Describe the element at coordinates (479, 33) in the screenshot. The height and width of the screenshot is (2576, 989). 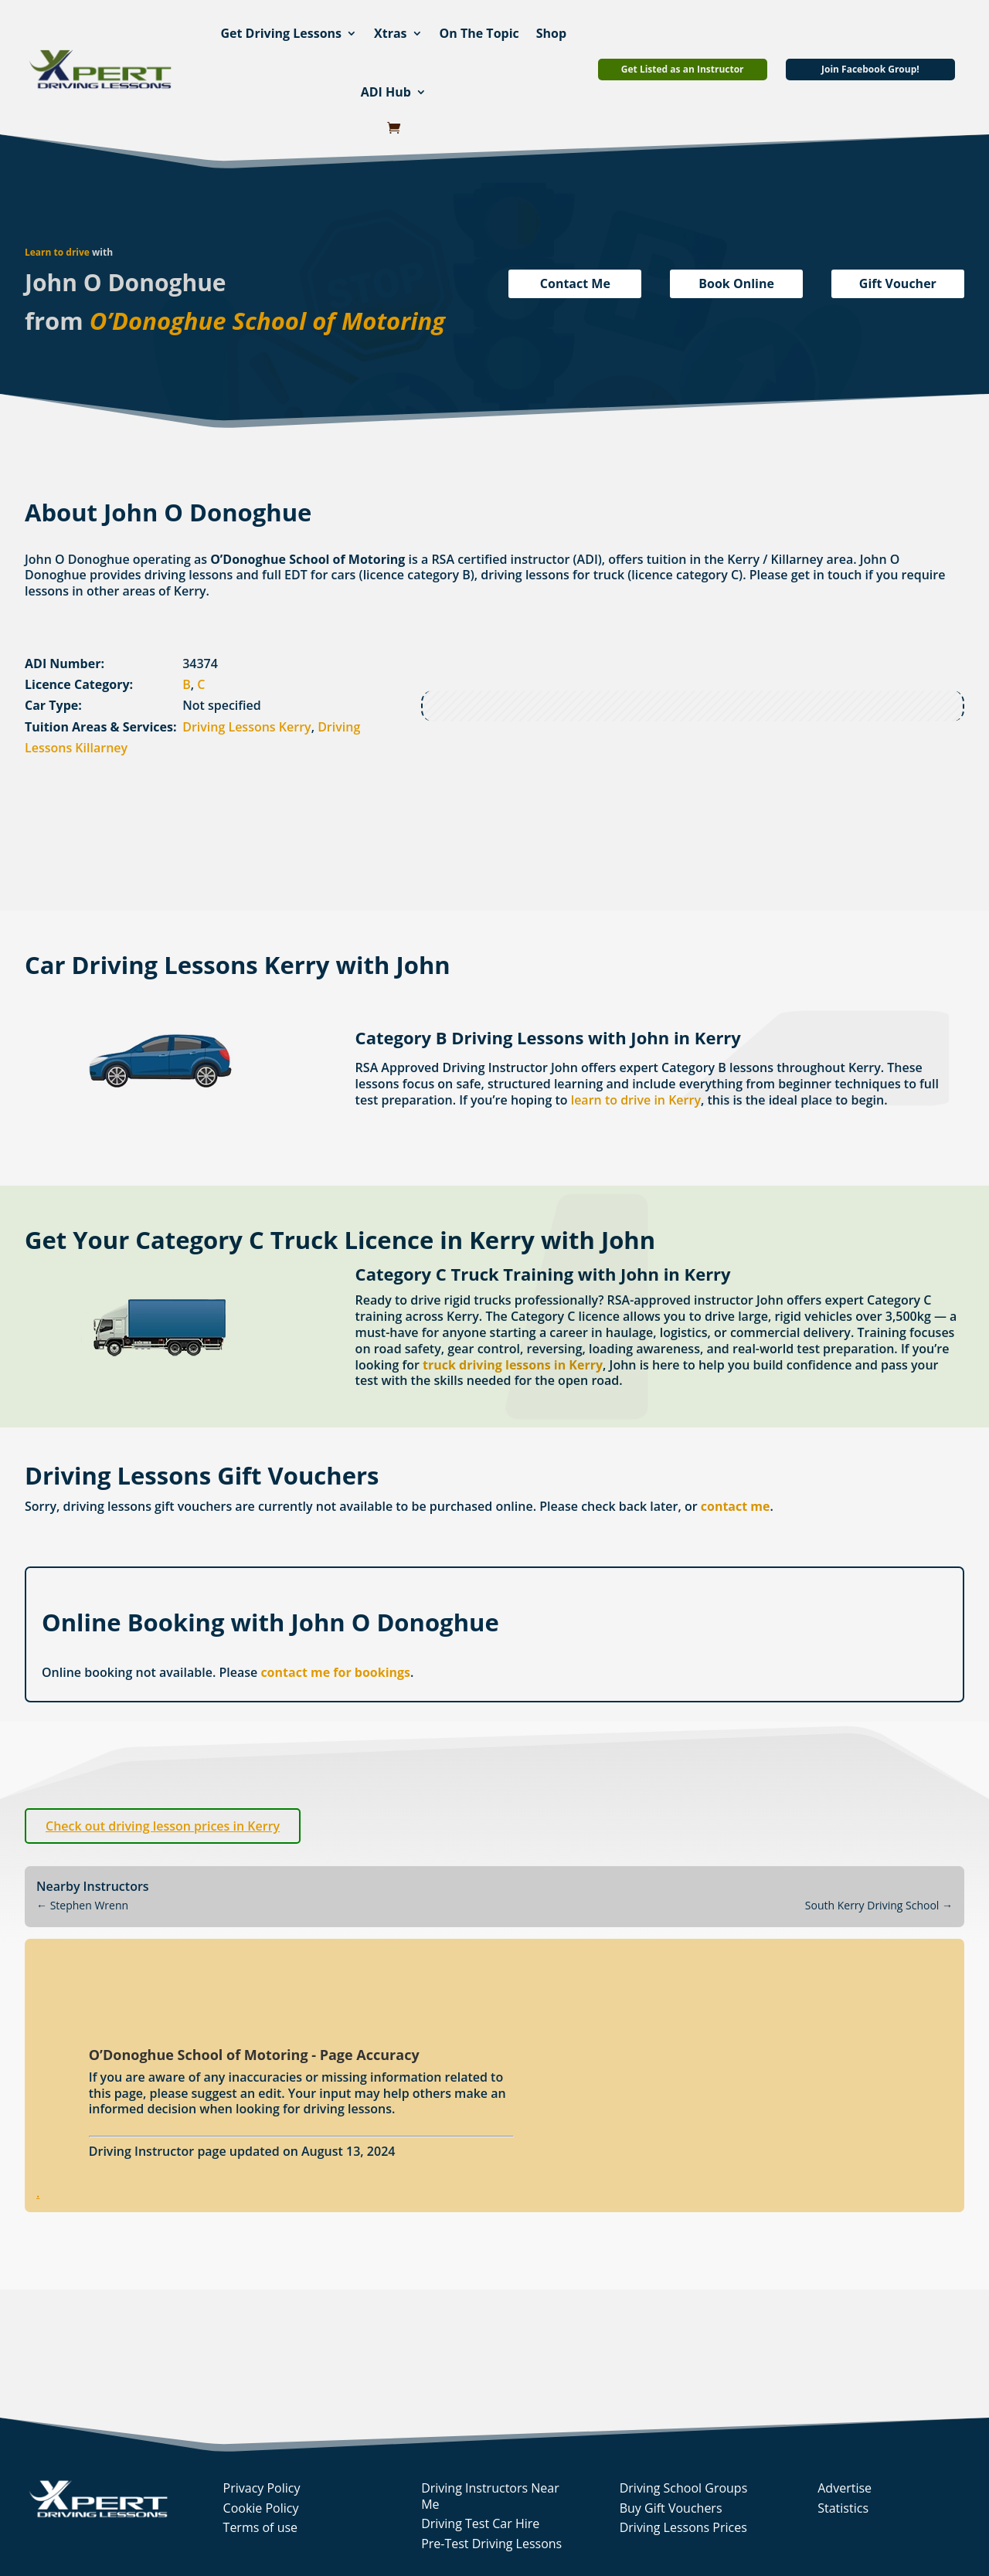
I see `On The Topic` at that location.